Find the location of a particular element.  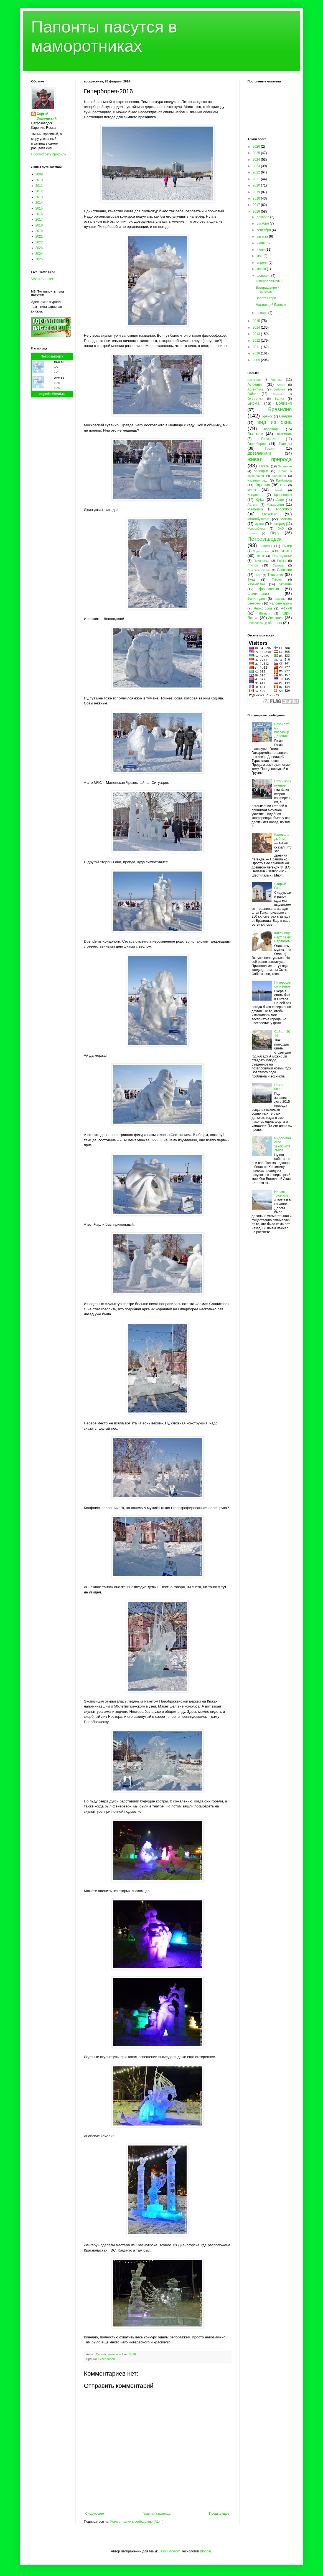

Jason Morrow is located at coordinates (169, 2551).